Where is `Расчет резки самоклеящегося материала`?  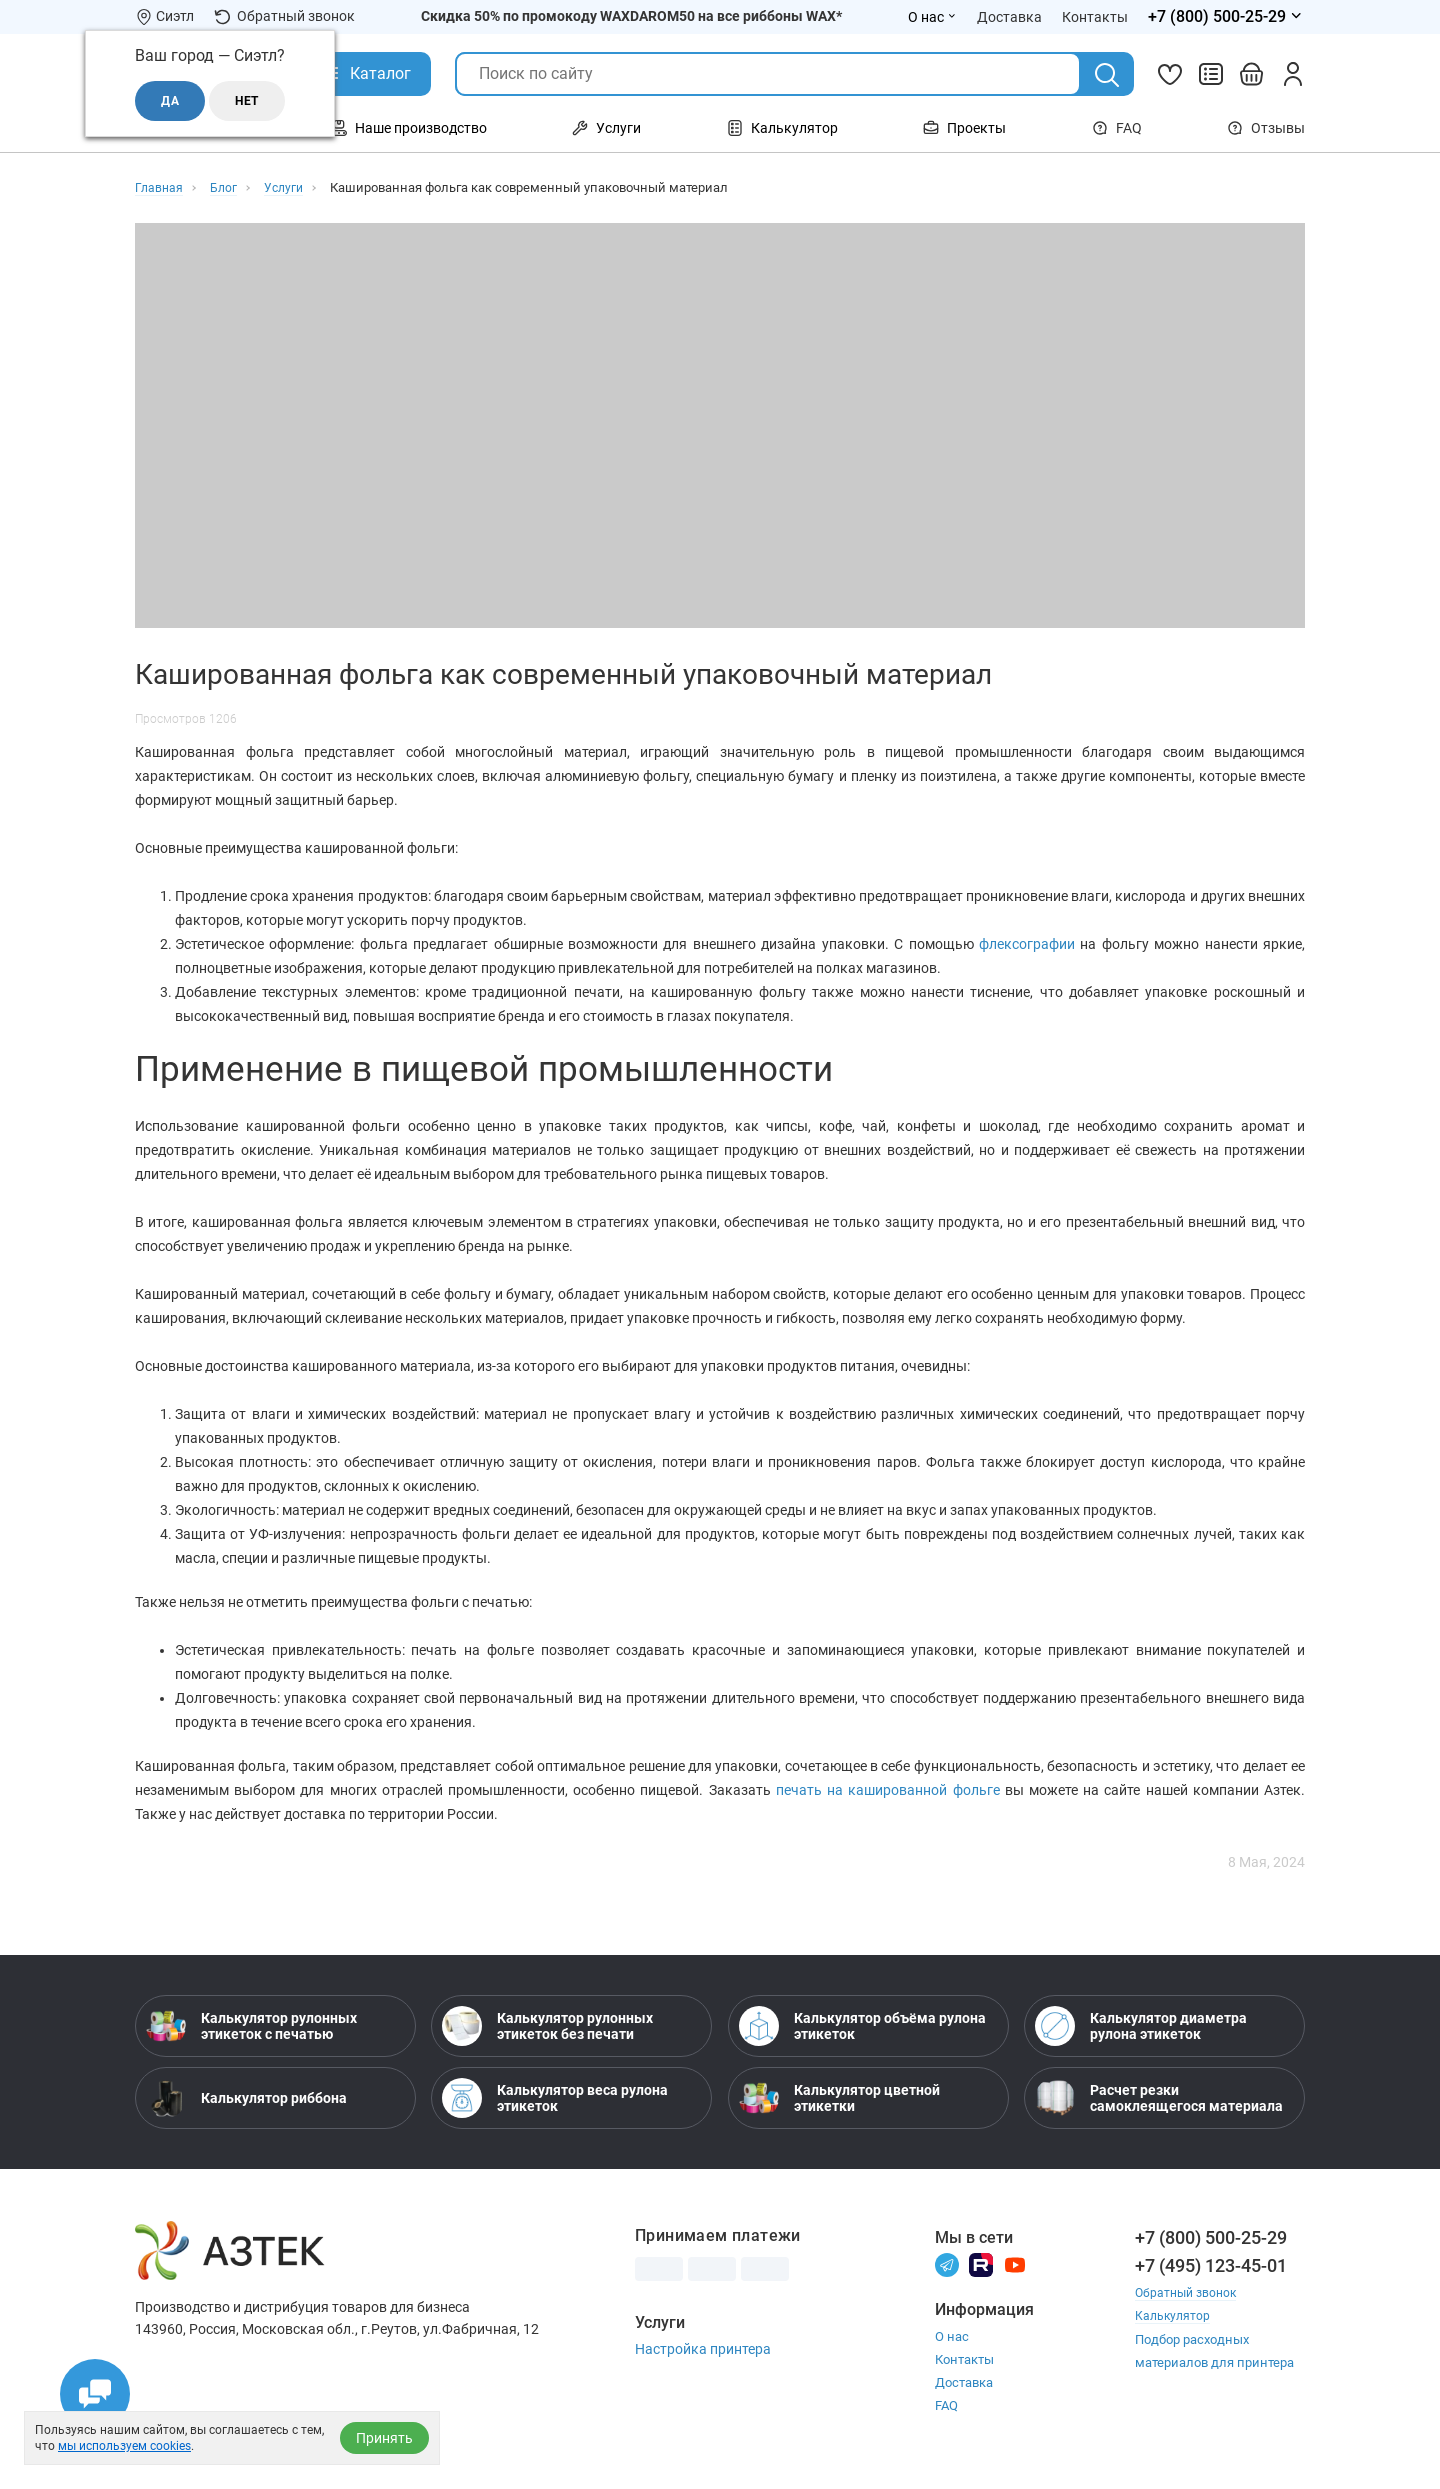
Расчет резки самоклеящегося материала is located at coordinates (1159, 2098).